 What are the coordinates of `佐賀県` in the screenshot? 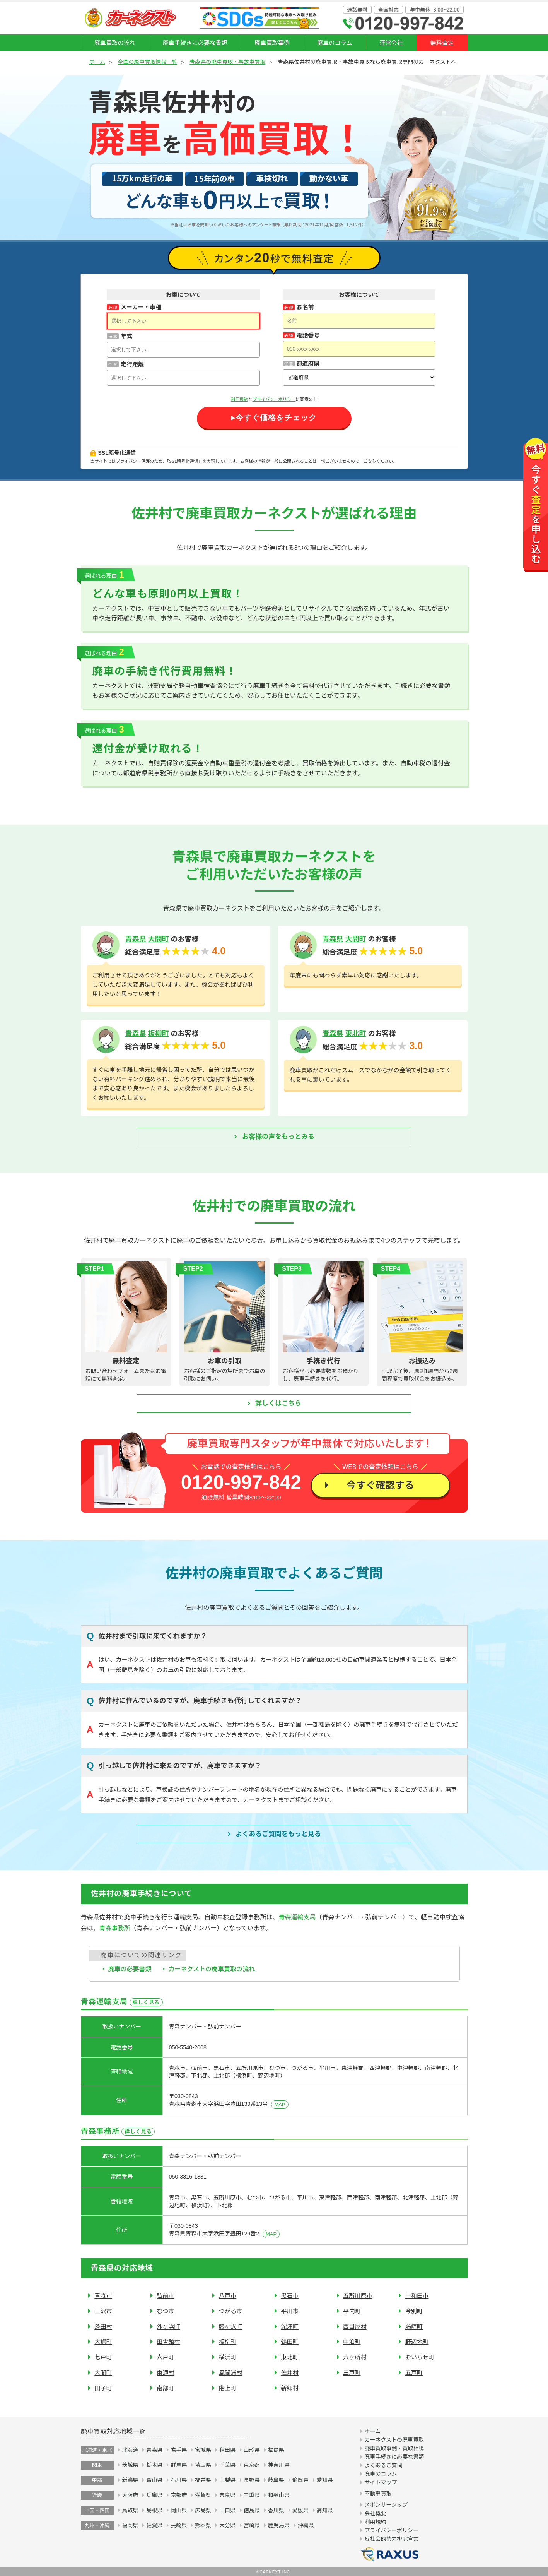 It's located at (154, 2525).